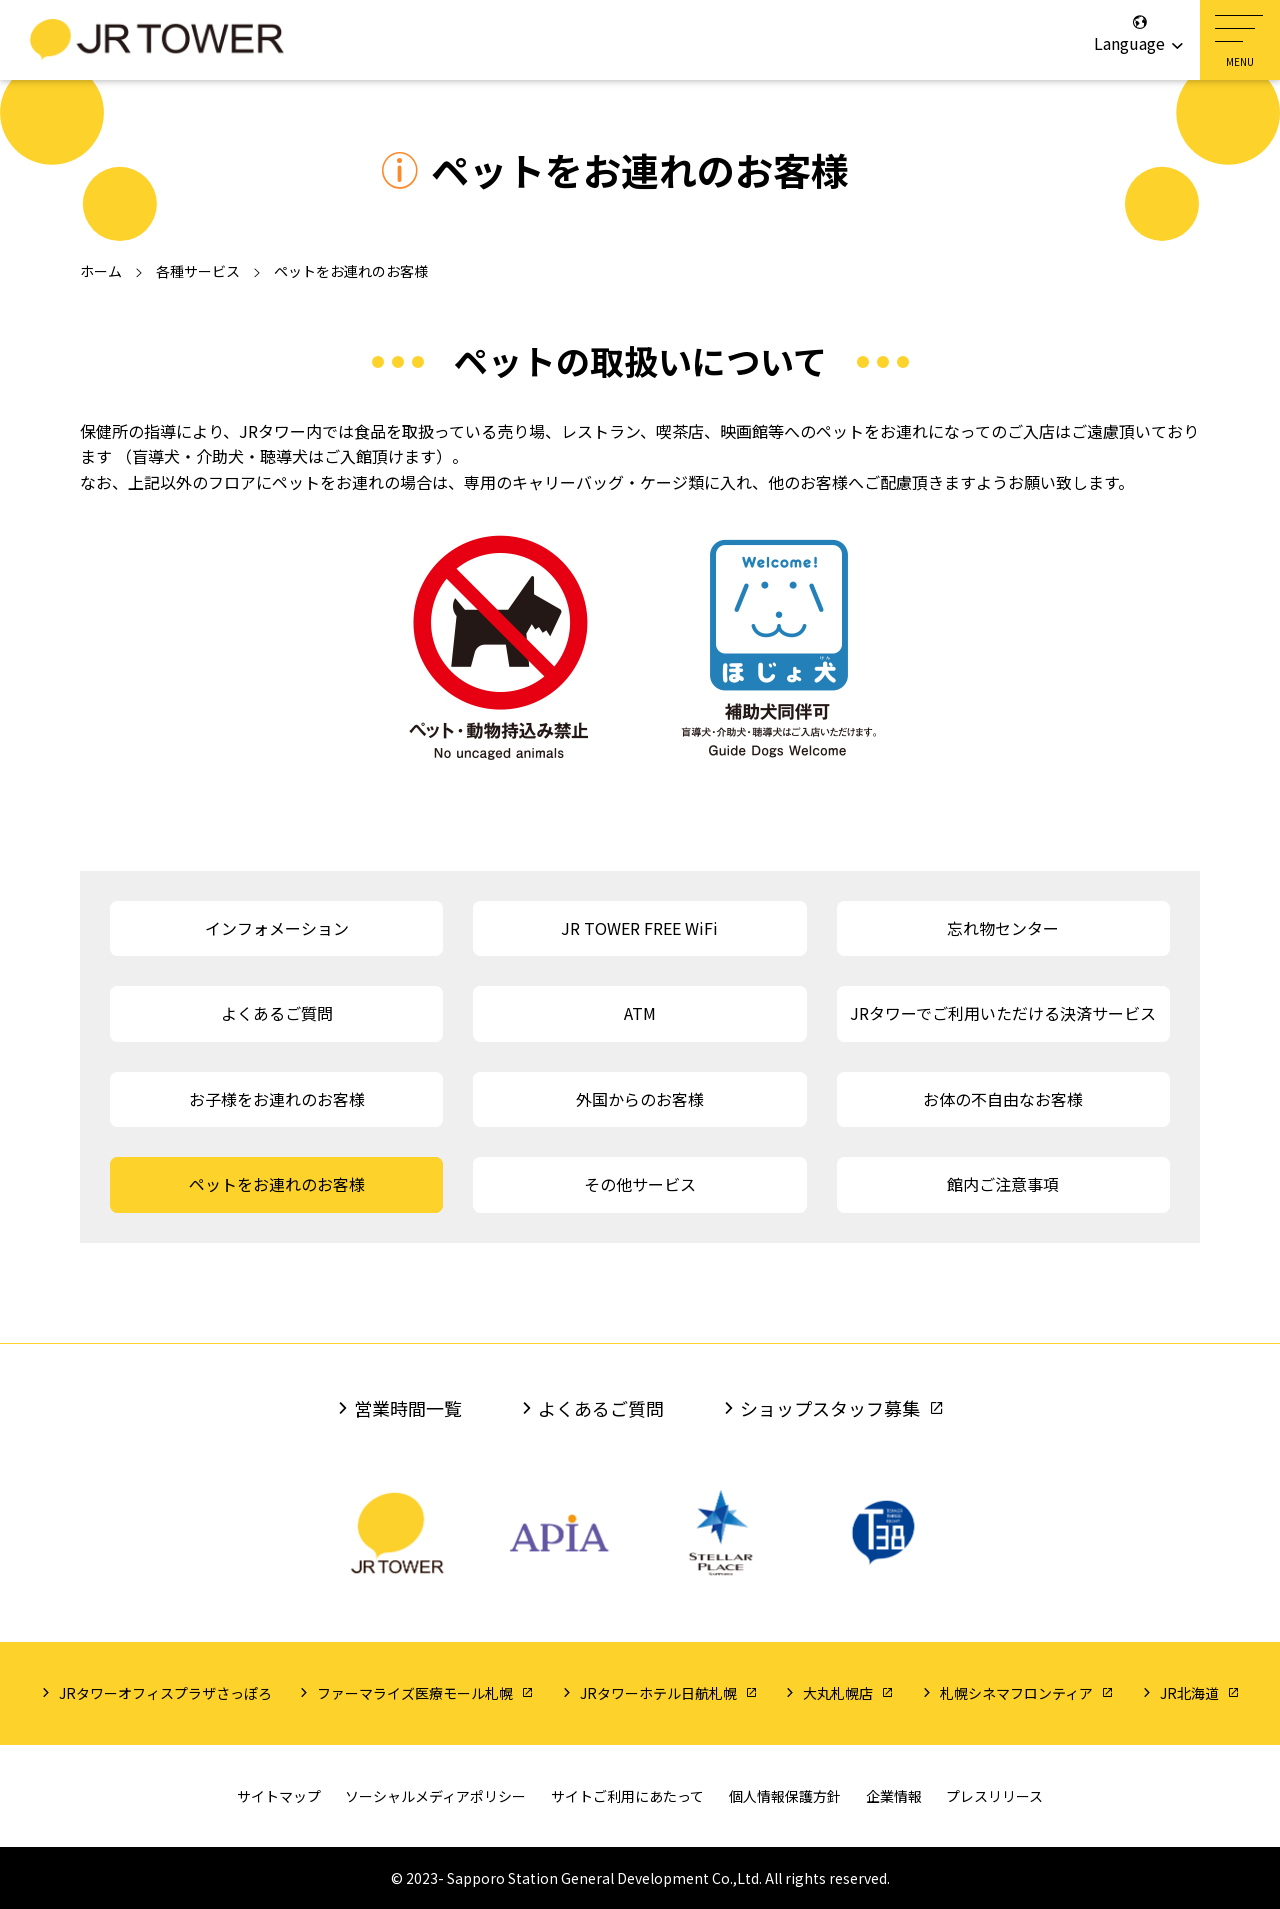 This screenshot has height=1909, width=1280. What do you see at coordinates (1003, 1184) in the screenshot?
I see `館内ご注意事項` at bounding box center [1003, 1184].